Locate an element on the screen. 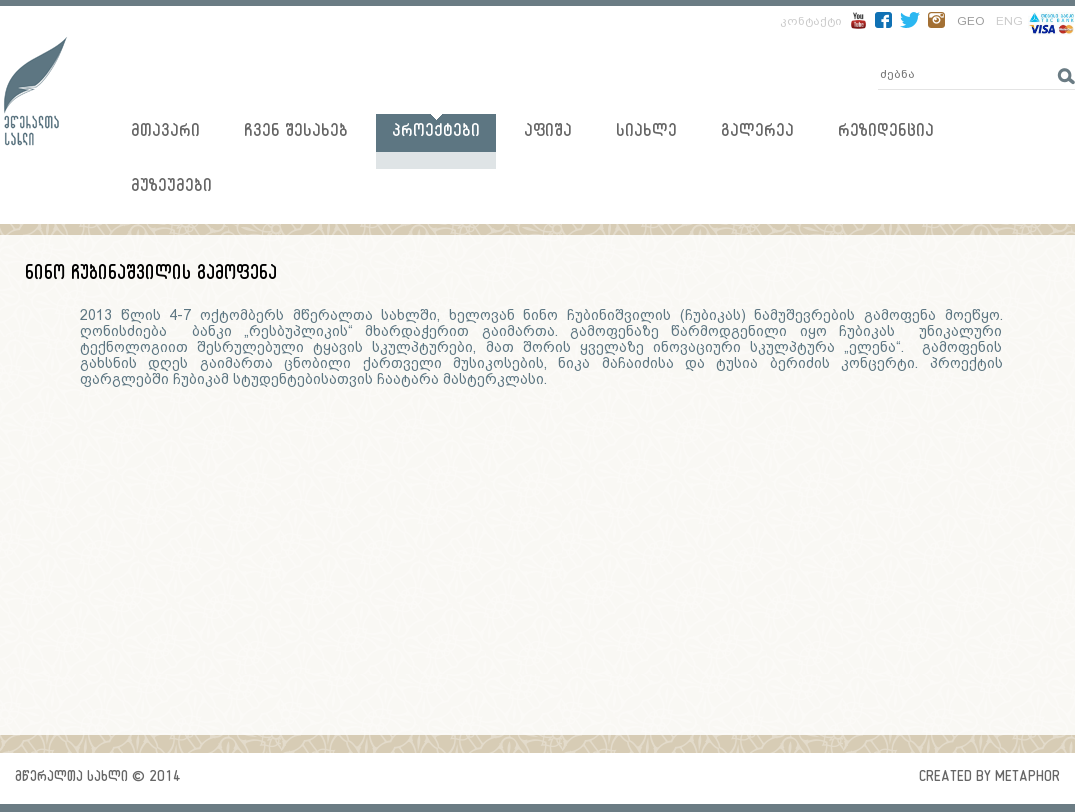 The height and width of the screenshot is (812, 1075). ENG is located at coordinates (1009, 21).